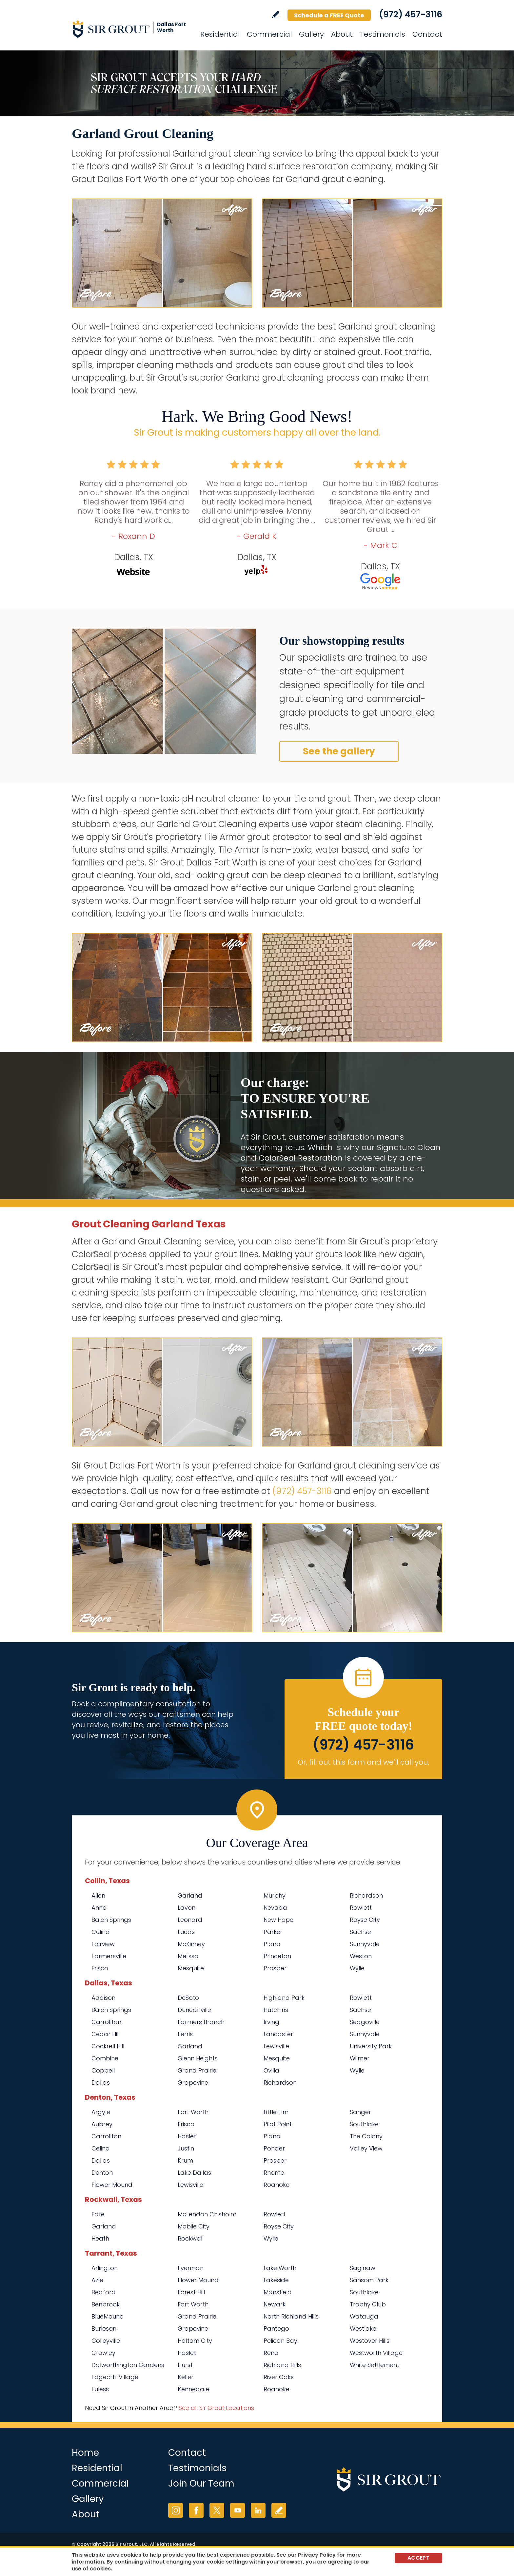 This screenshot has height=2576, width=514. I want to click on Lake Worth, so click(280, 2268).